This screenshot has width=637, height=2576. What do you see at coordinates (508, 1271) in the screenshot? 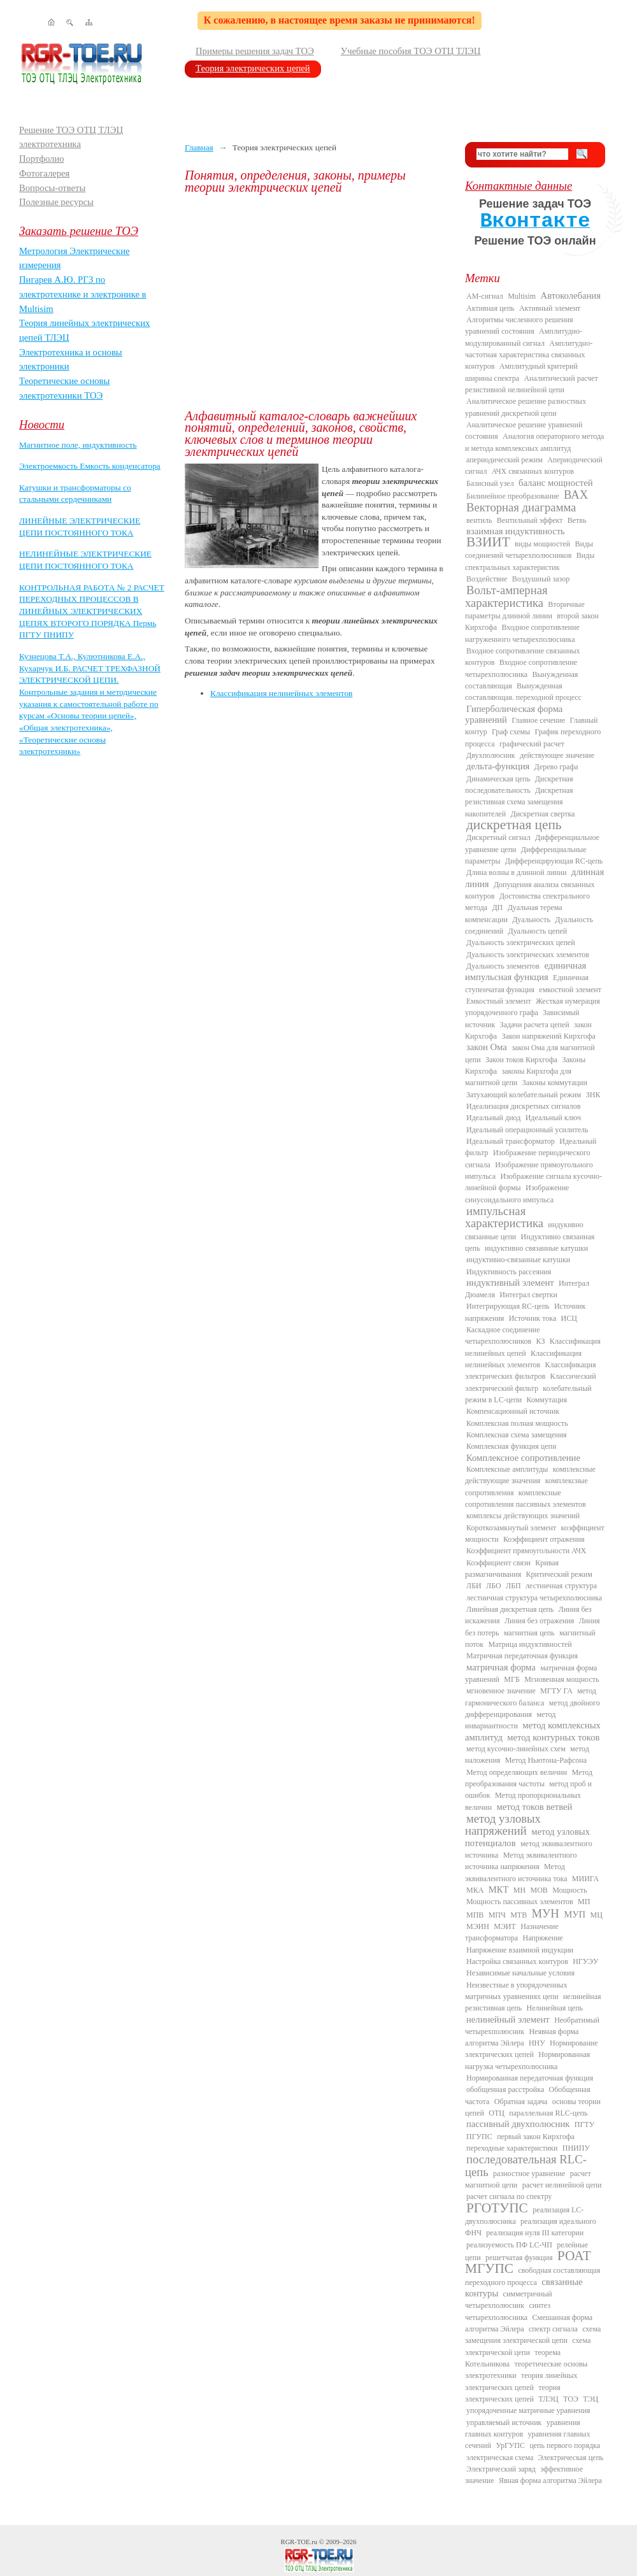
I see `Индуктивность рассеяния` at bounding box center [508, 1271].